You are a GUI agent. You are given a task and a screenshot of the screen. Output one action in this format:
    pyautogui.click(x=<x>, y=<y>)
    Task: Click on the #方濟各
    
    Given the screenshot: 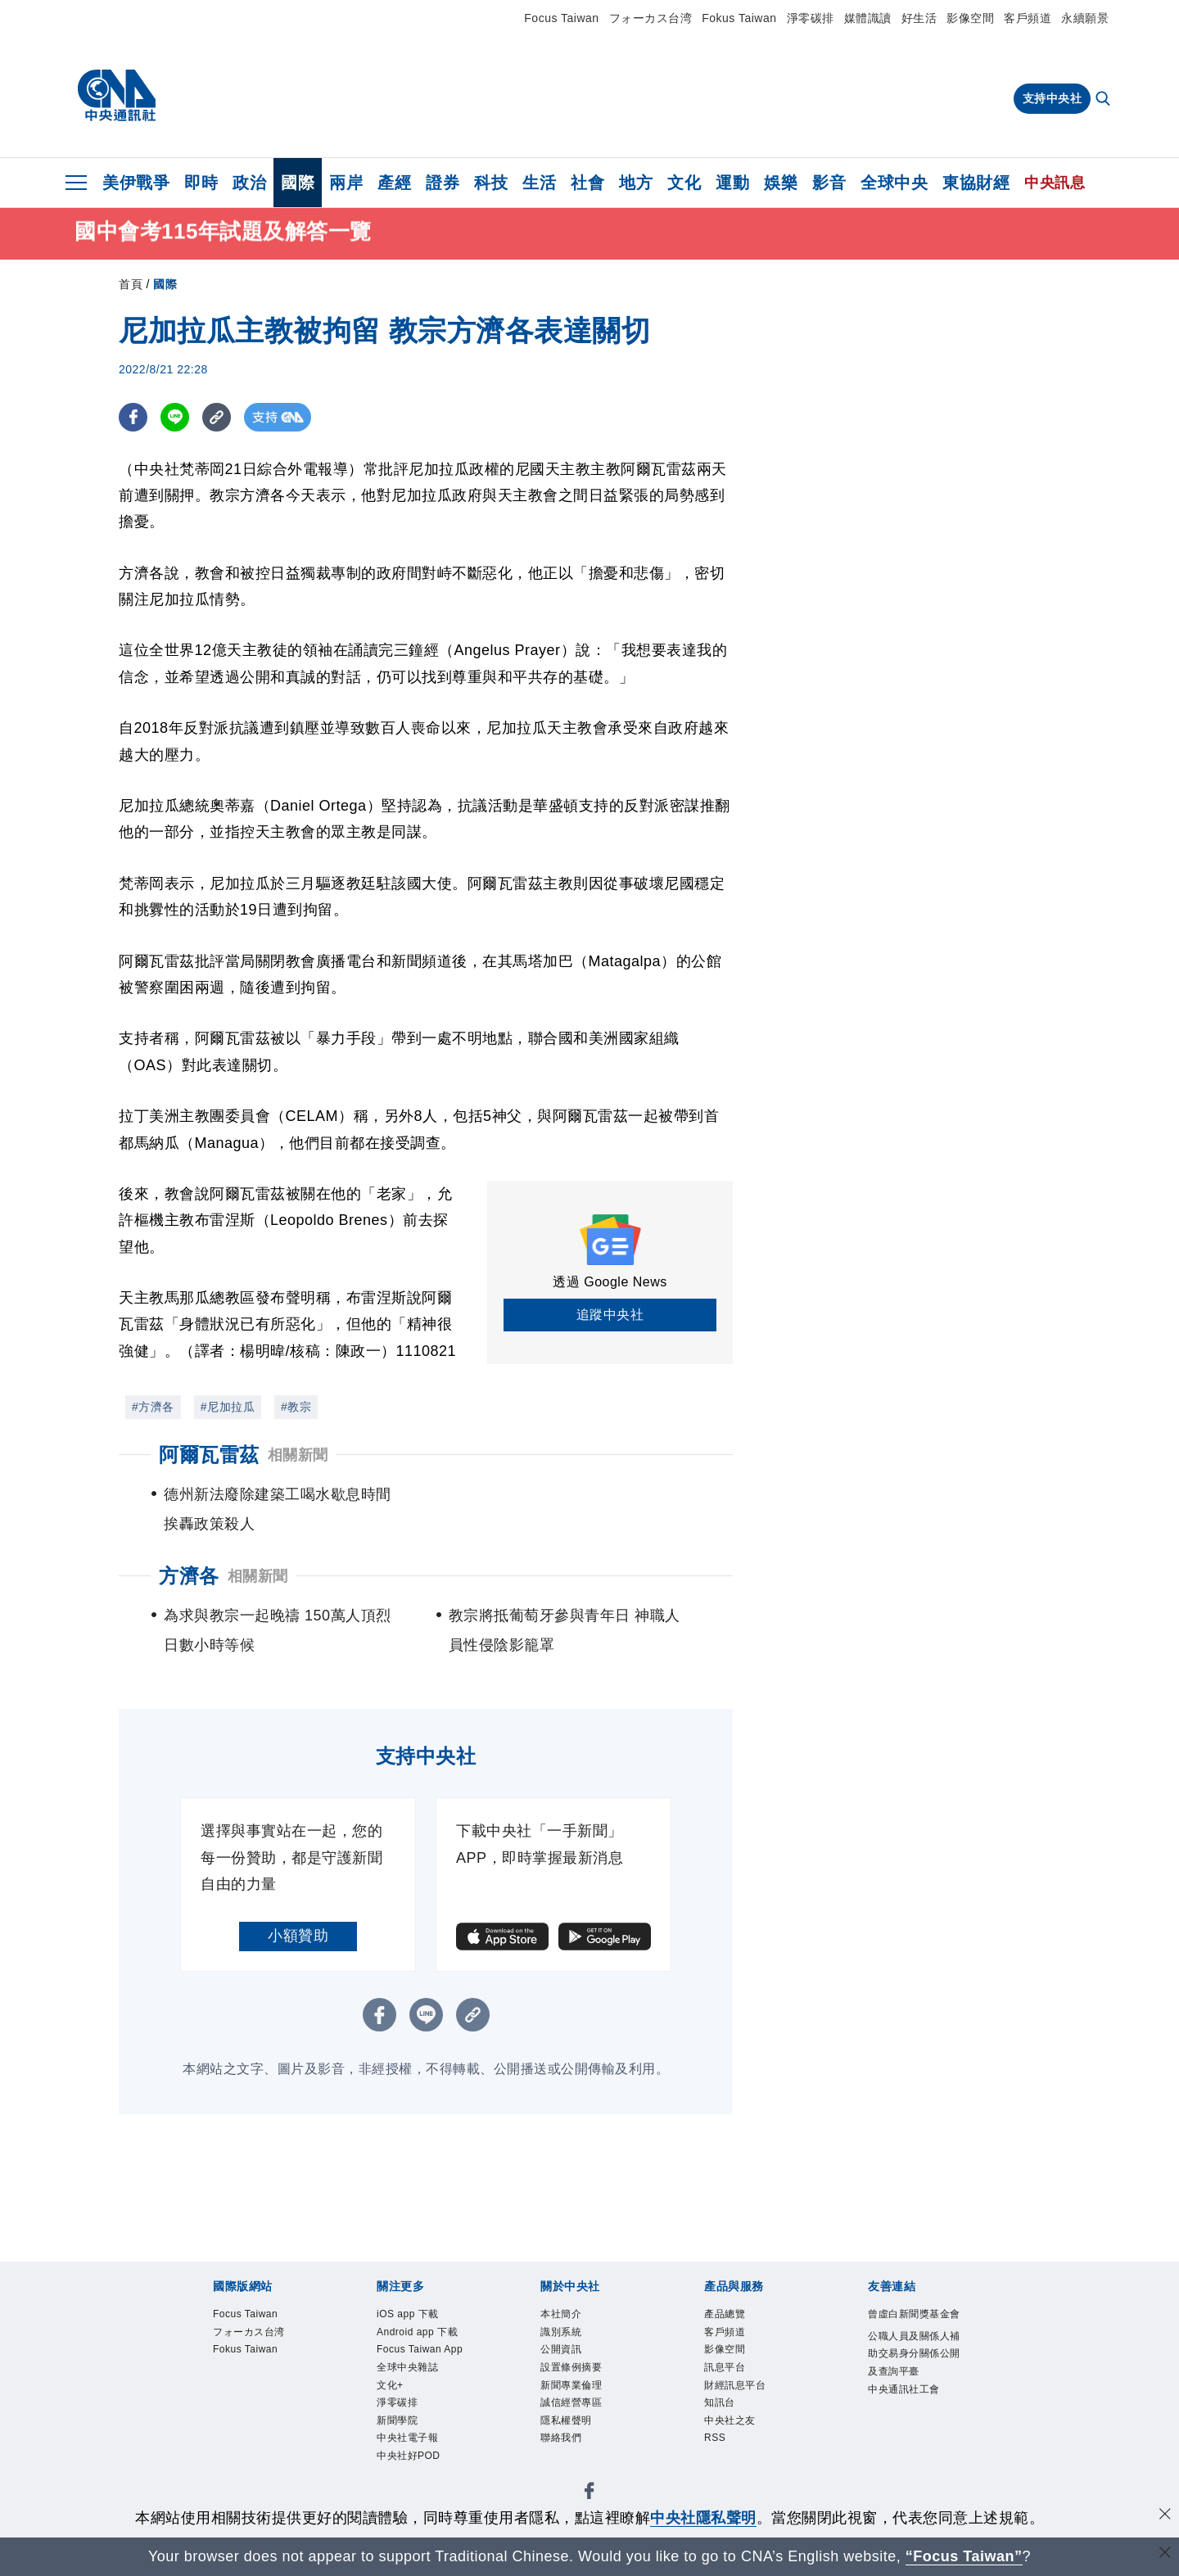 What is the action you would take?
    pyautogui.click(x=153, y=1406)
    